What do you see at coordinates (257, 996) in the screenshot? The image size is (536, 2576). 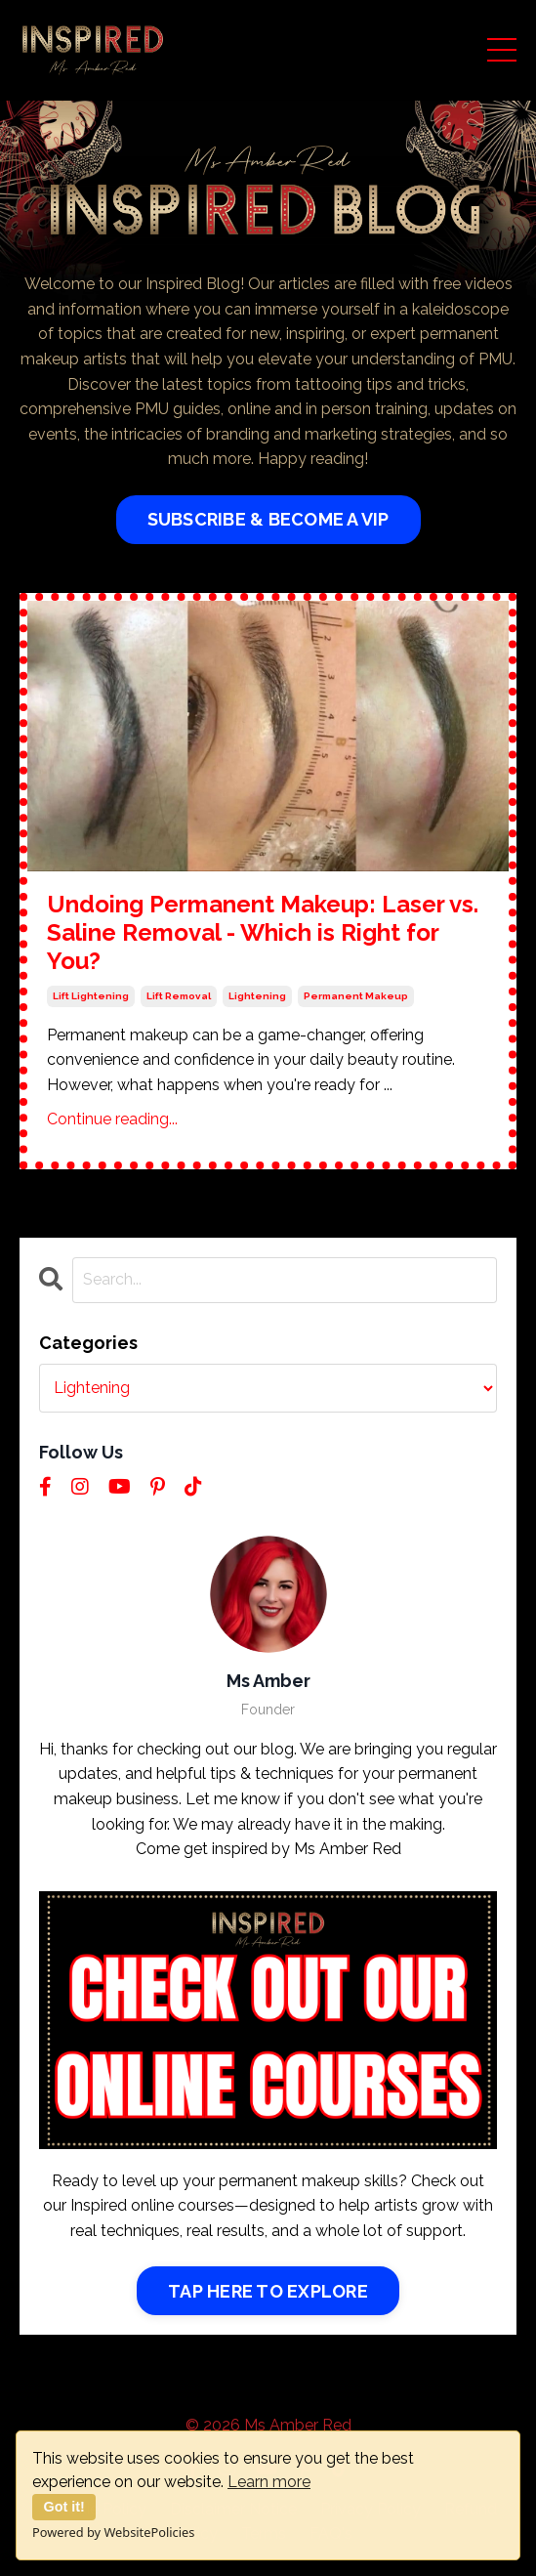 I see `lightening` at bounding box center [257, 996].